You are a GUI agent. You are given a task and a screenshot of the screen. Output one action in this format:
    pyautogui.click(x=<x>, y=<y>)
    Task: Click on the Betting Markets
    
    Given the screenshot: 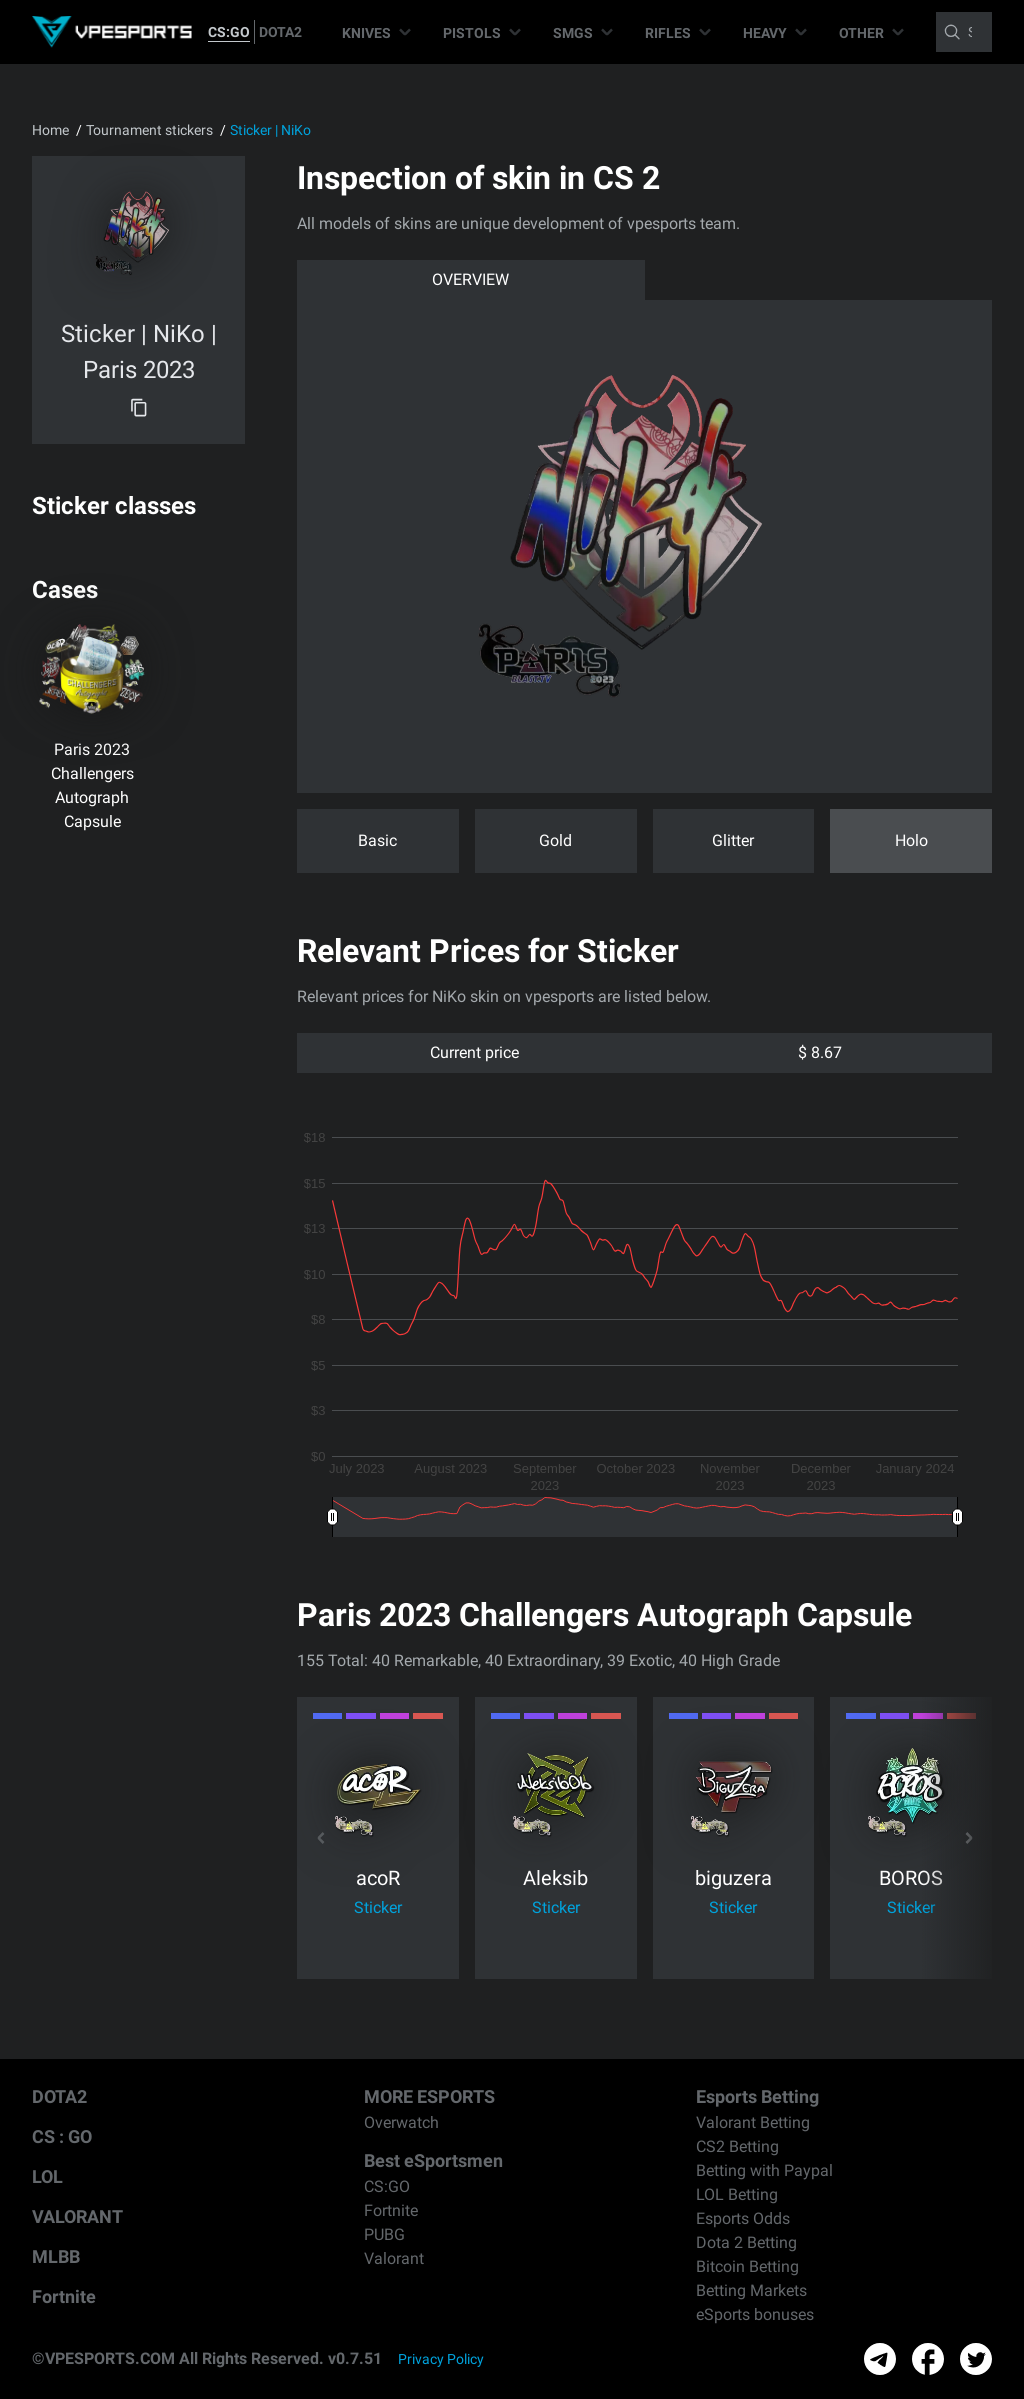 What is the action you would take?
    pyautogui.click(x=751, y=2290)
    